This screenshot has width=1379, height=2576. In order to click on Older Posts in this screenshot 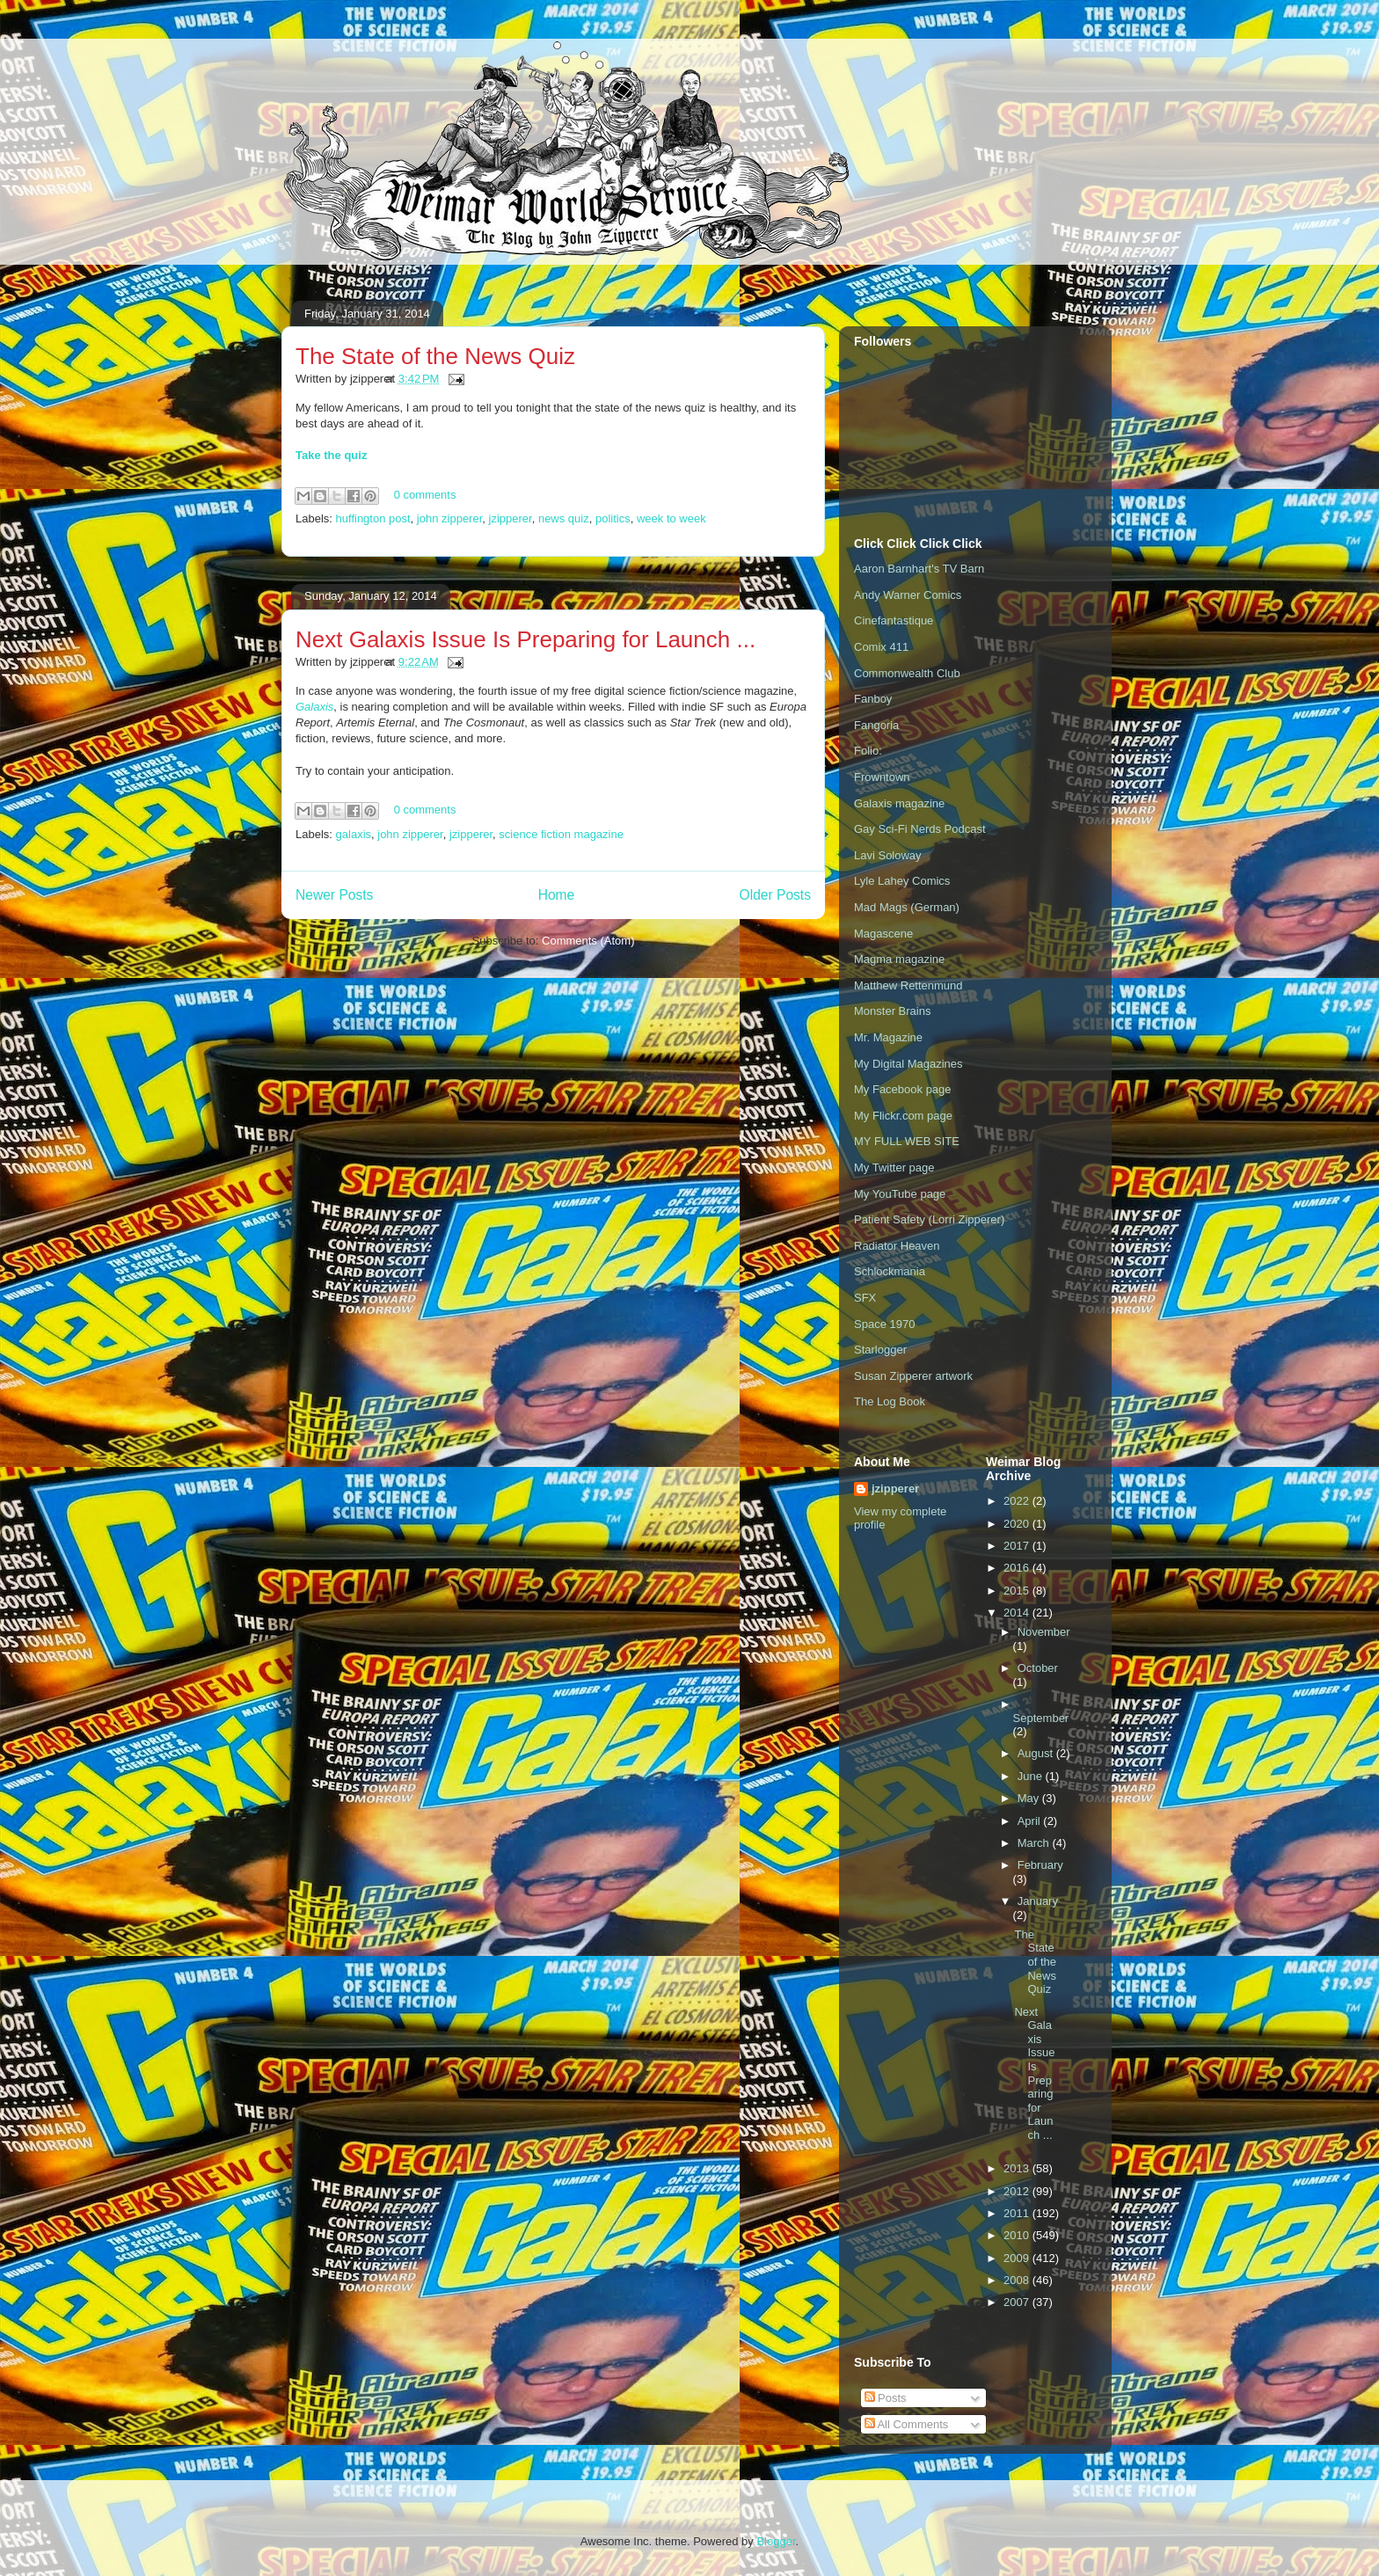, I will do `click(775, 894)`.